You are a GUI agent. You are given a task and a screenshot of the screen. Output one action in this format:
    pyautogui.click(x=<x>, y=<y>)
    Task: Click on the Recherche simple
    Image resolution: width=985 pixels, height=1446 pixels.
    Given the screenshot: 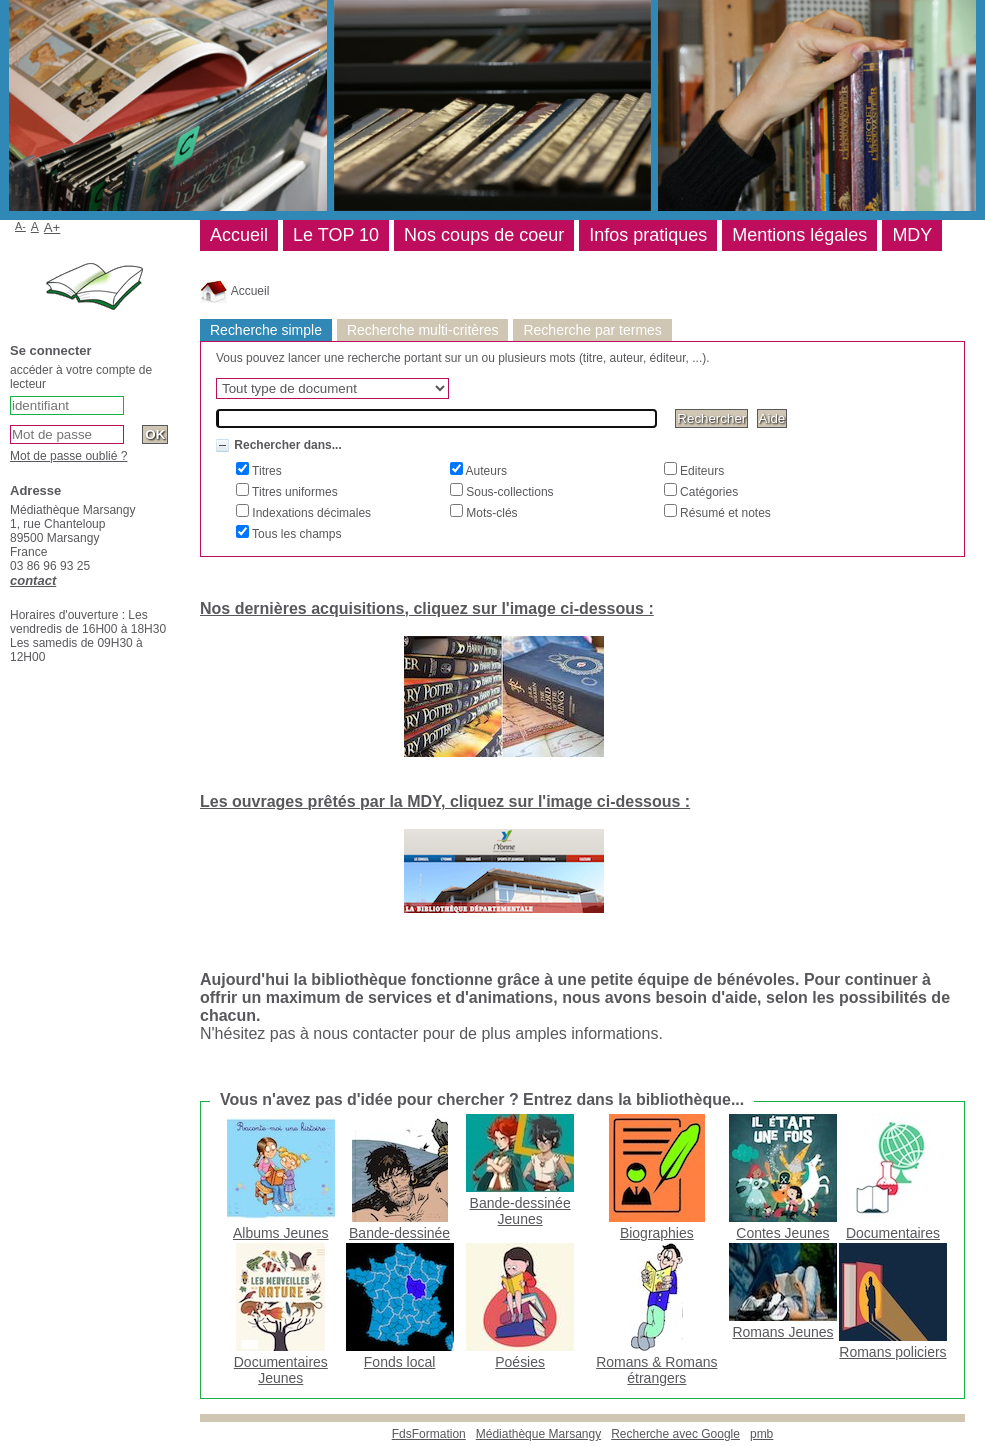 What is the action you would take?
    pyautogui.click(x=266, y=330)
    